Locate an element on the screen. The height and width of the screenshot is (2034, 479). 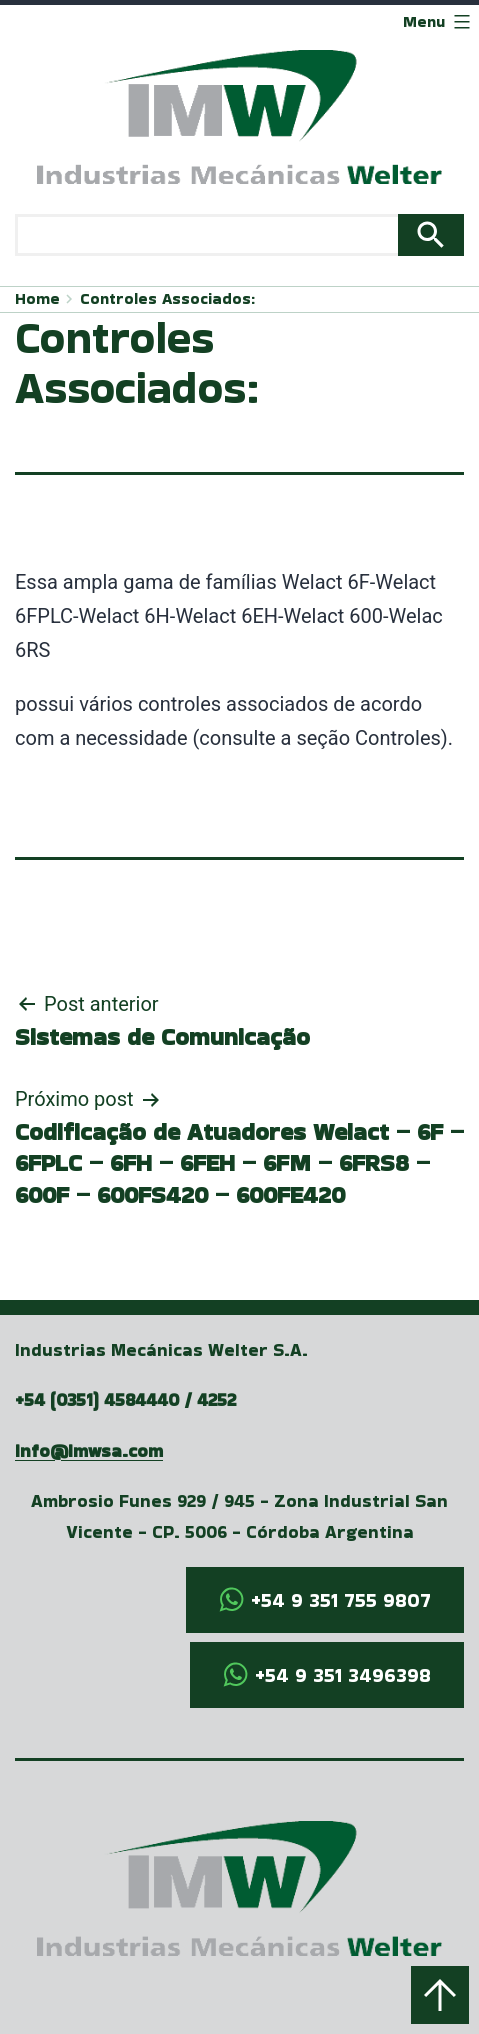
Controles Associados: is located at coordinates (167, 298).